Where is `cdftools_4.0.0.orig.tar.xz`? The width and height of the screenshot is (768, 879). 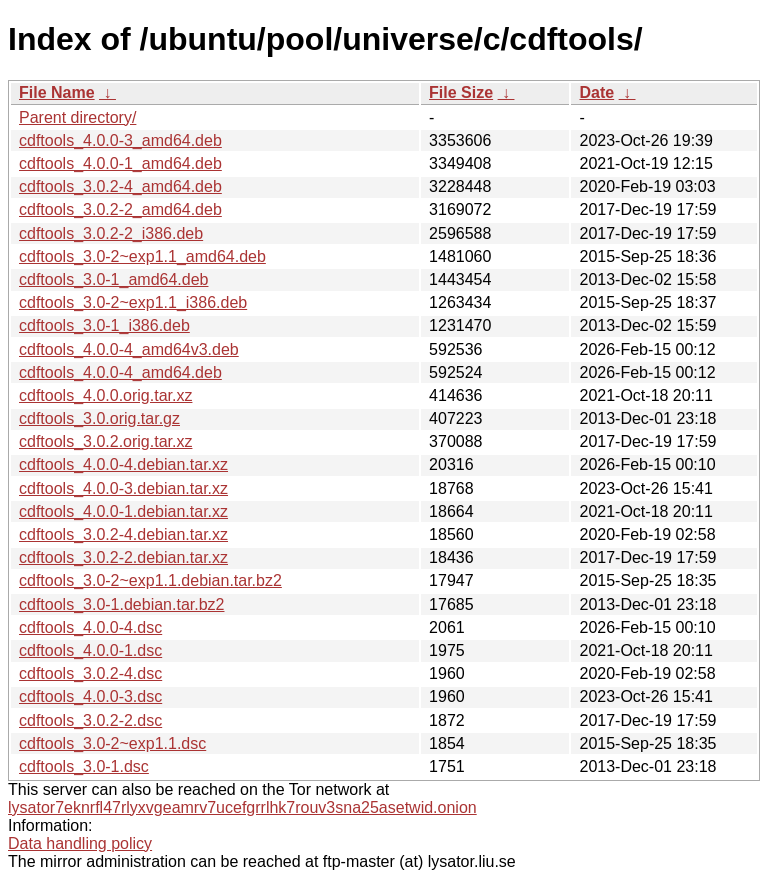 cdftools_4.0.0.orig.tar.xz is located at coordinates (105, 395).